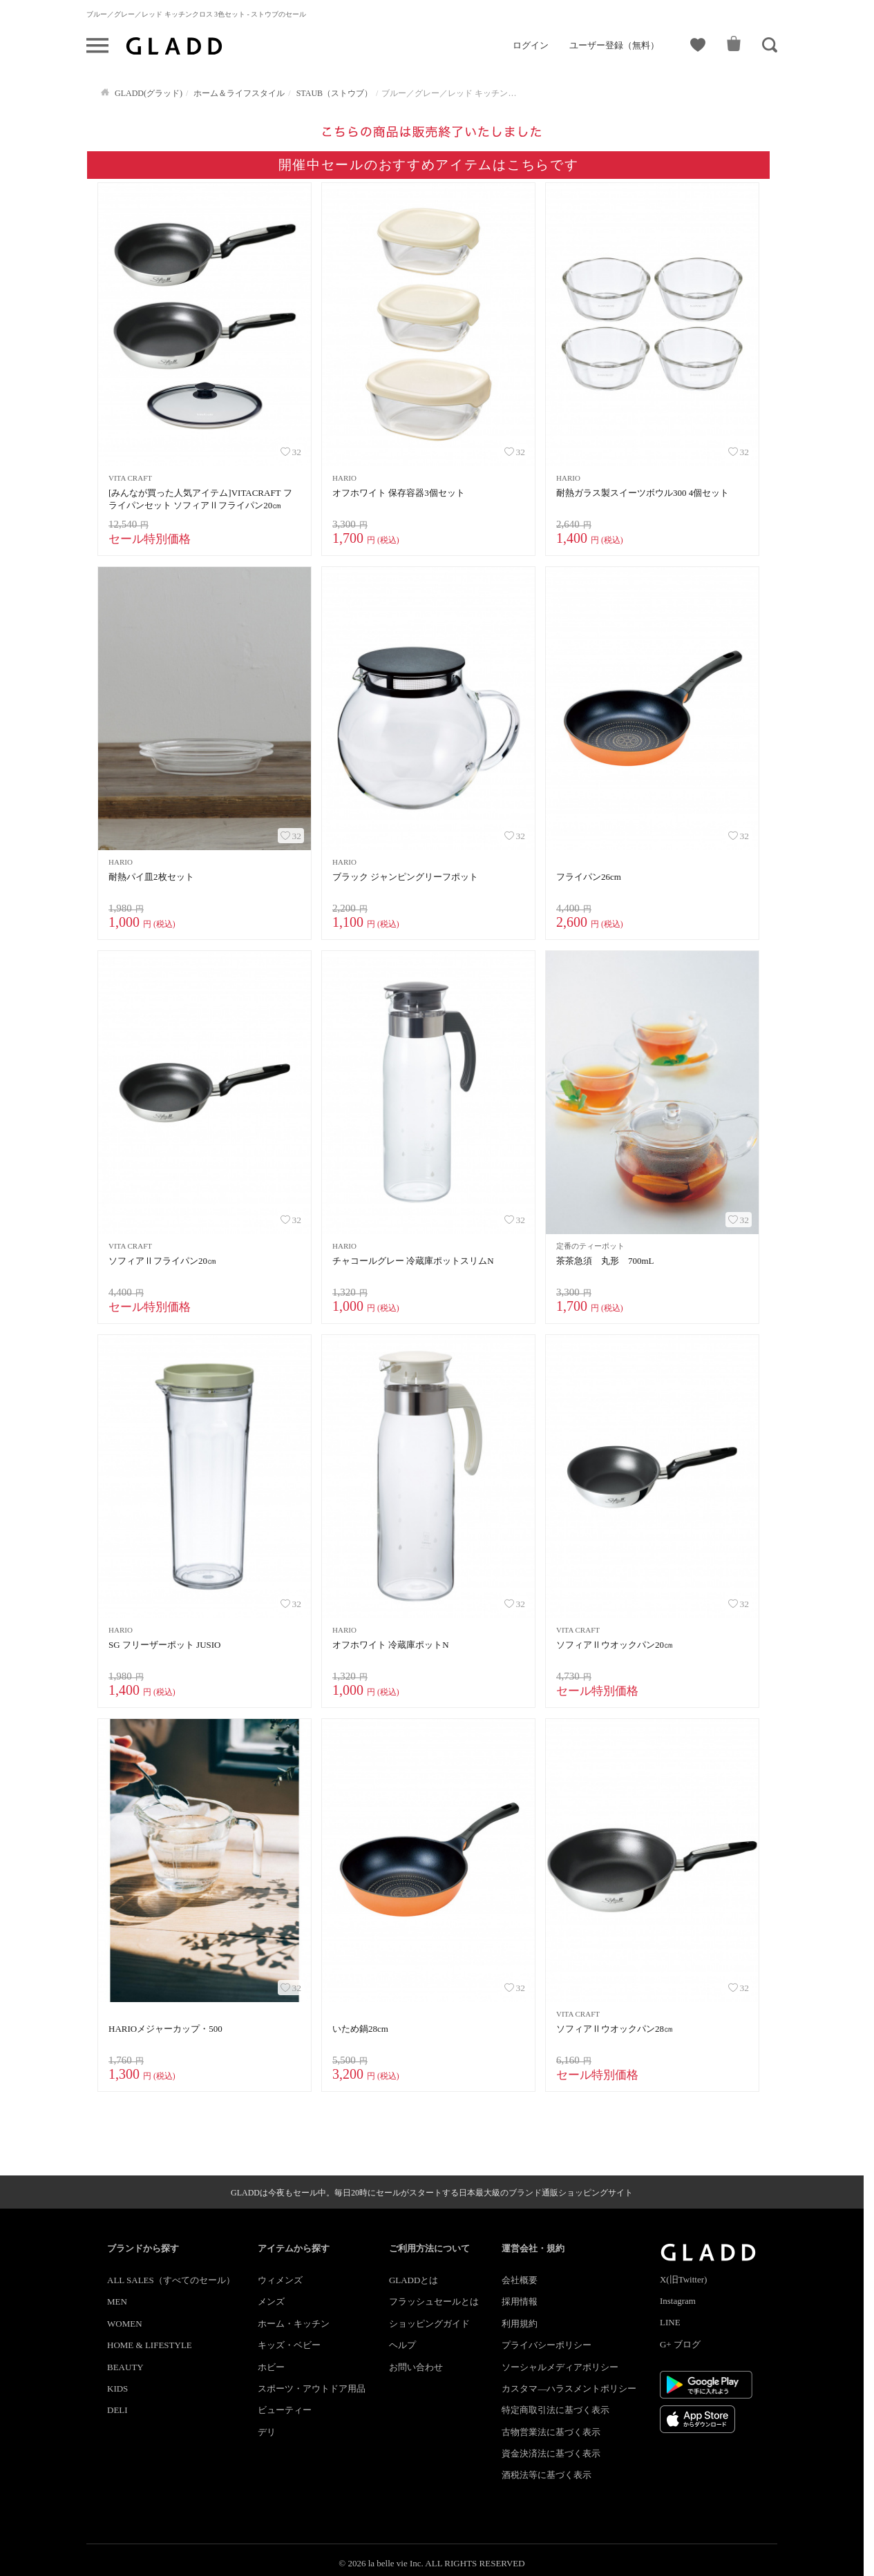 Image resolution: width=874 pixels, height=2576 pixels. What do you see at coordinates (149, 2345) in the screenshot?
I see `HOME & LIFESTYLE` at bounding box center [149, 2345].